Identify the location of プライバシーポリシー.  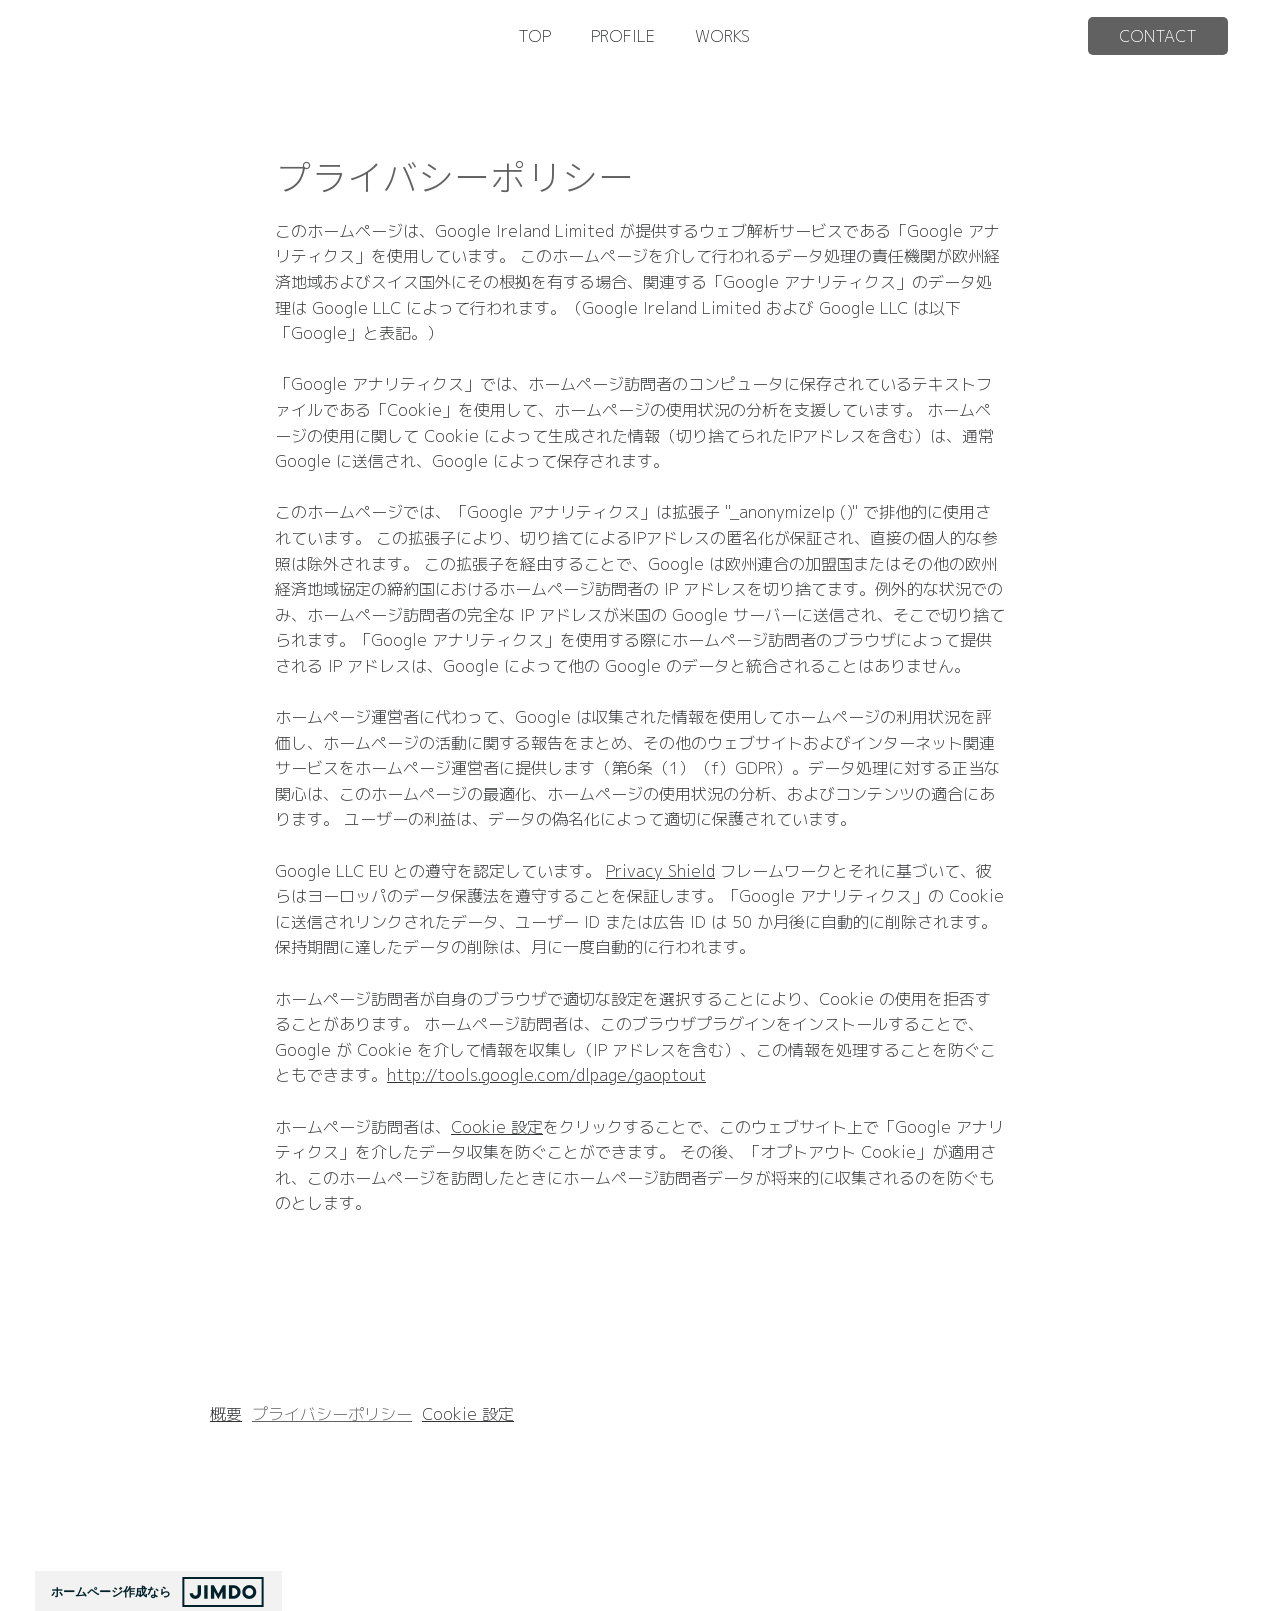
(332, 1414).